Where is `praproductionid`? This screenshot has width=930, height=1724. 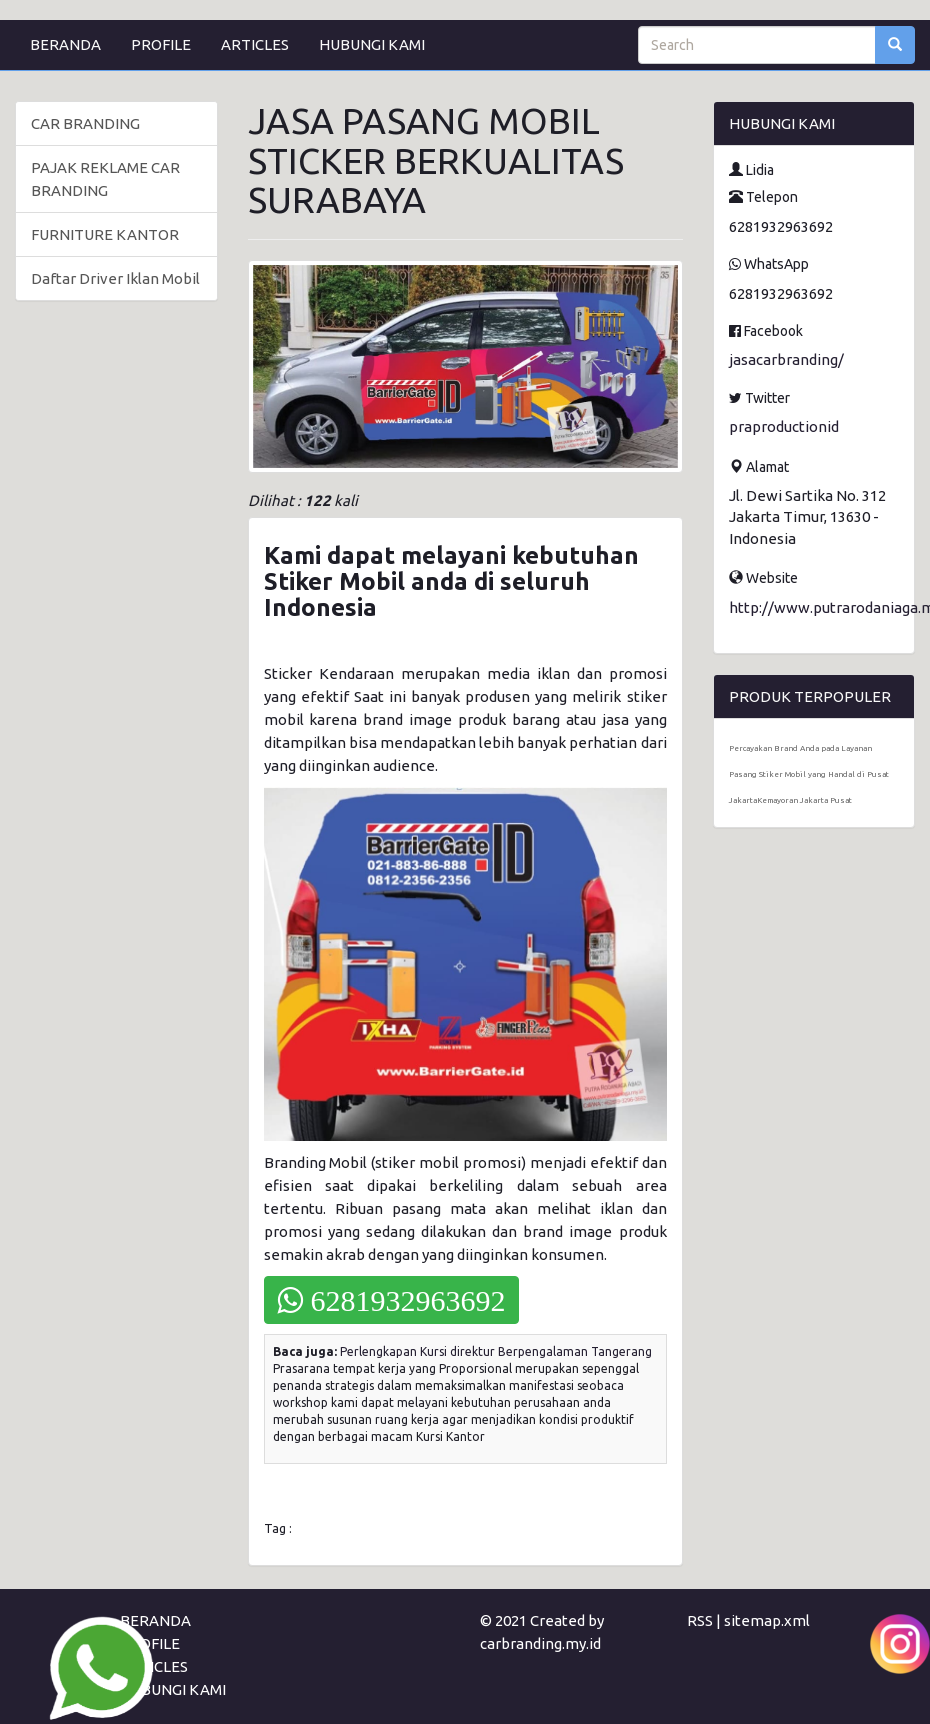 praproductionid is located at coordinates (784, 426).